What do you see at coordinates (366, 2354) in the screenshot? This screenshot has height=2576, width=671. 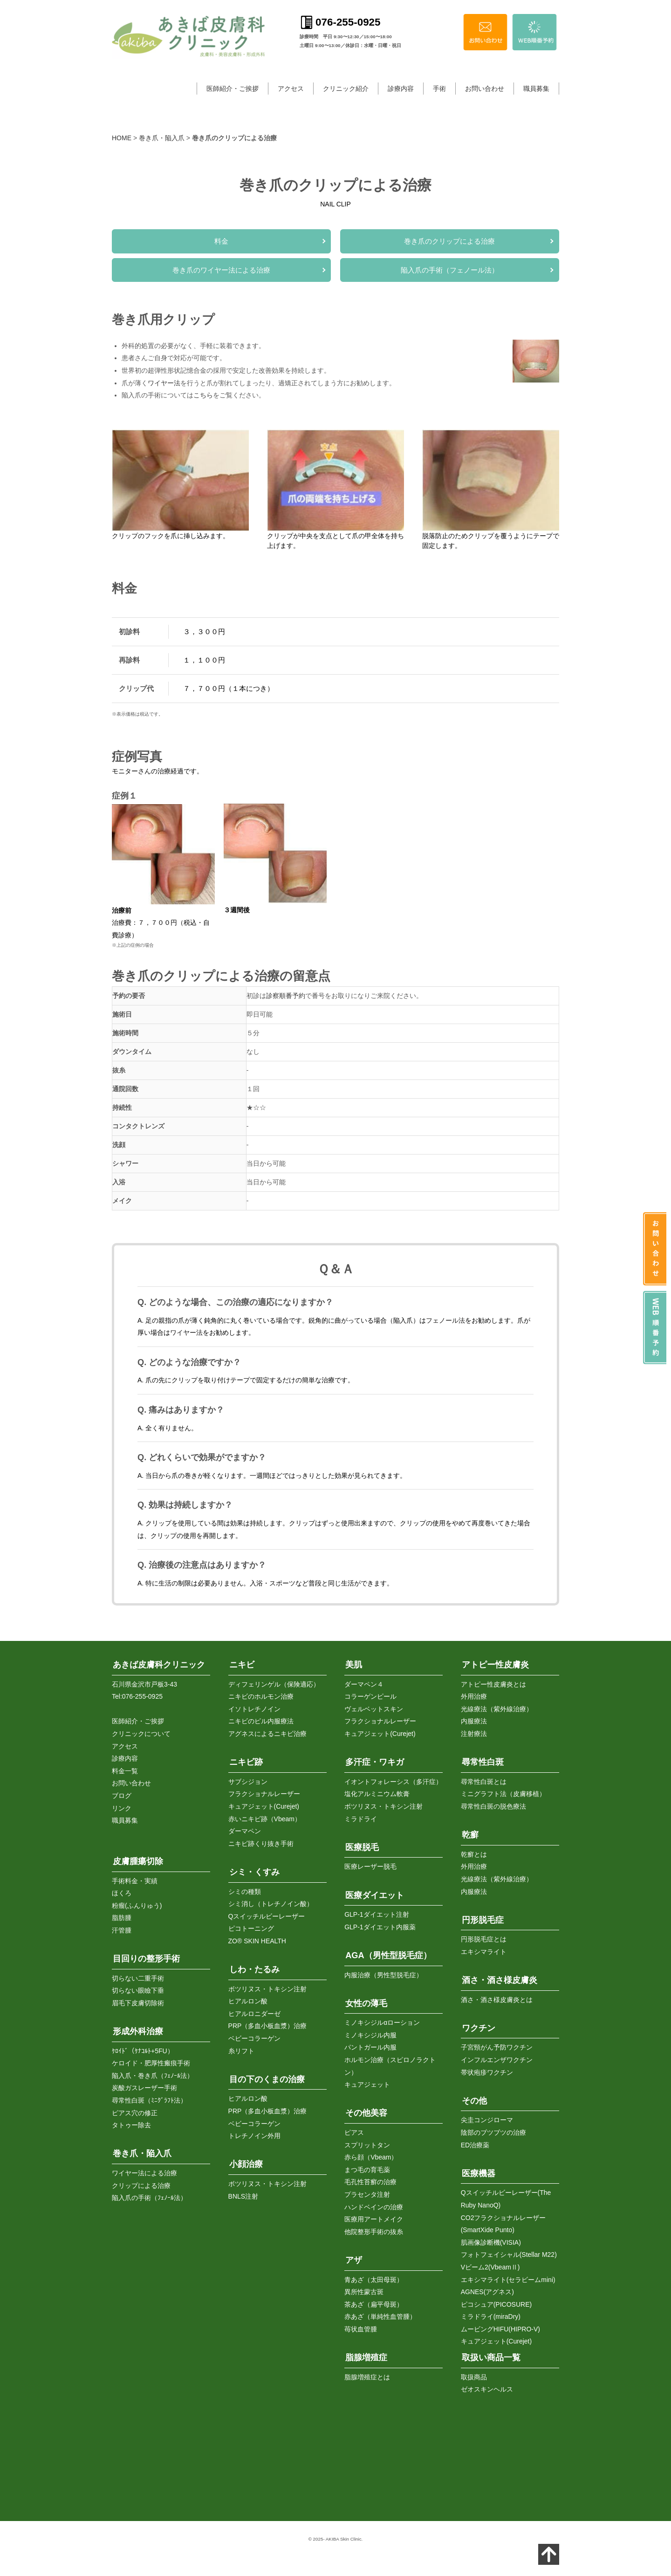 I see `脂腺増殖症` at bounding box center [366, 2354].